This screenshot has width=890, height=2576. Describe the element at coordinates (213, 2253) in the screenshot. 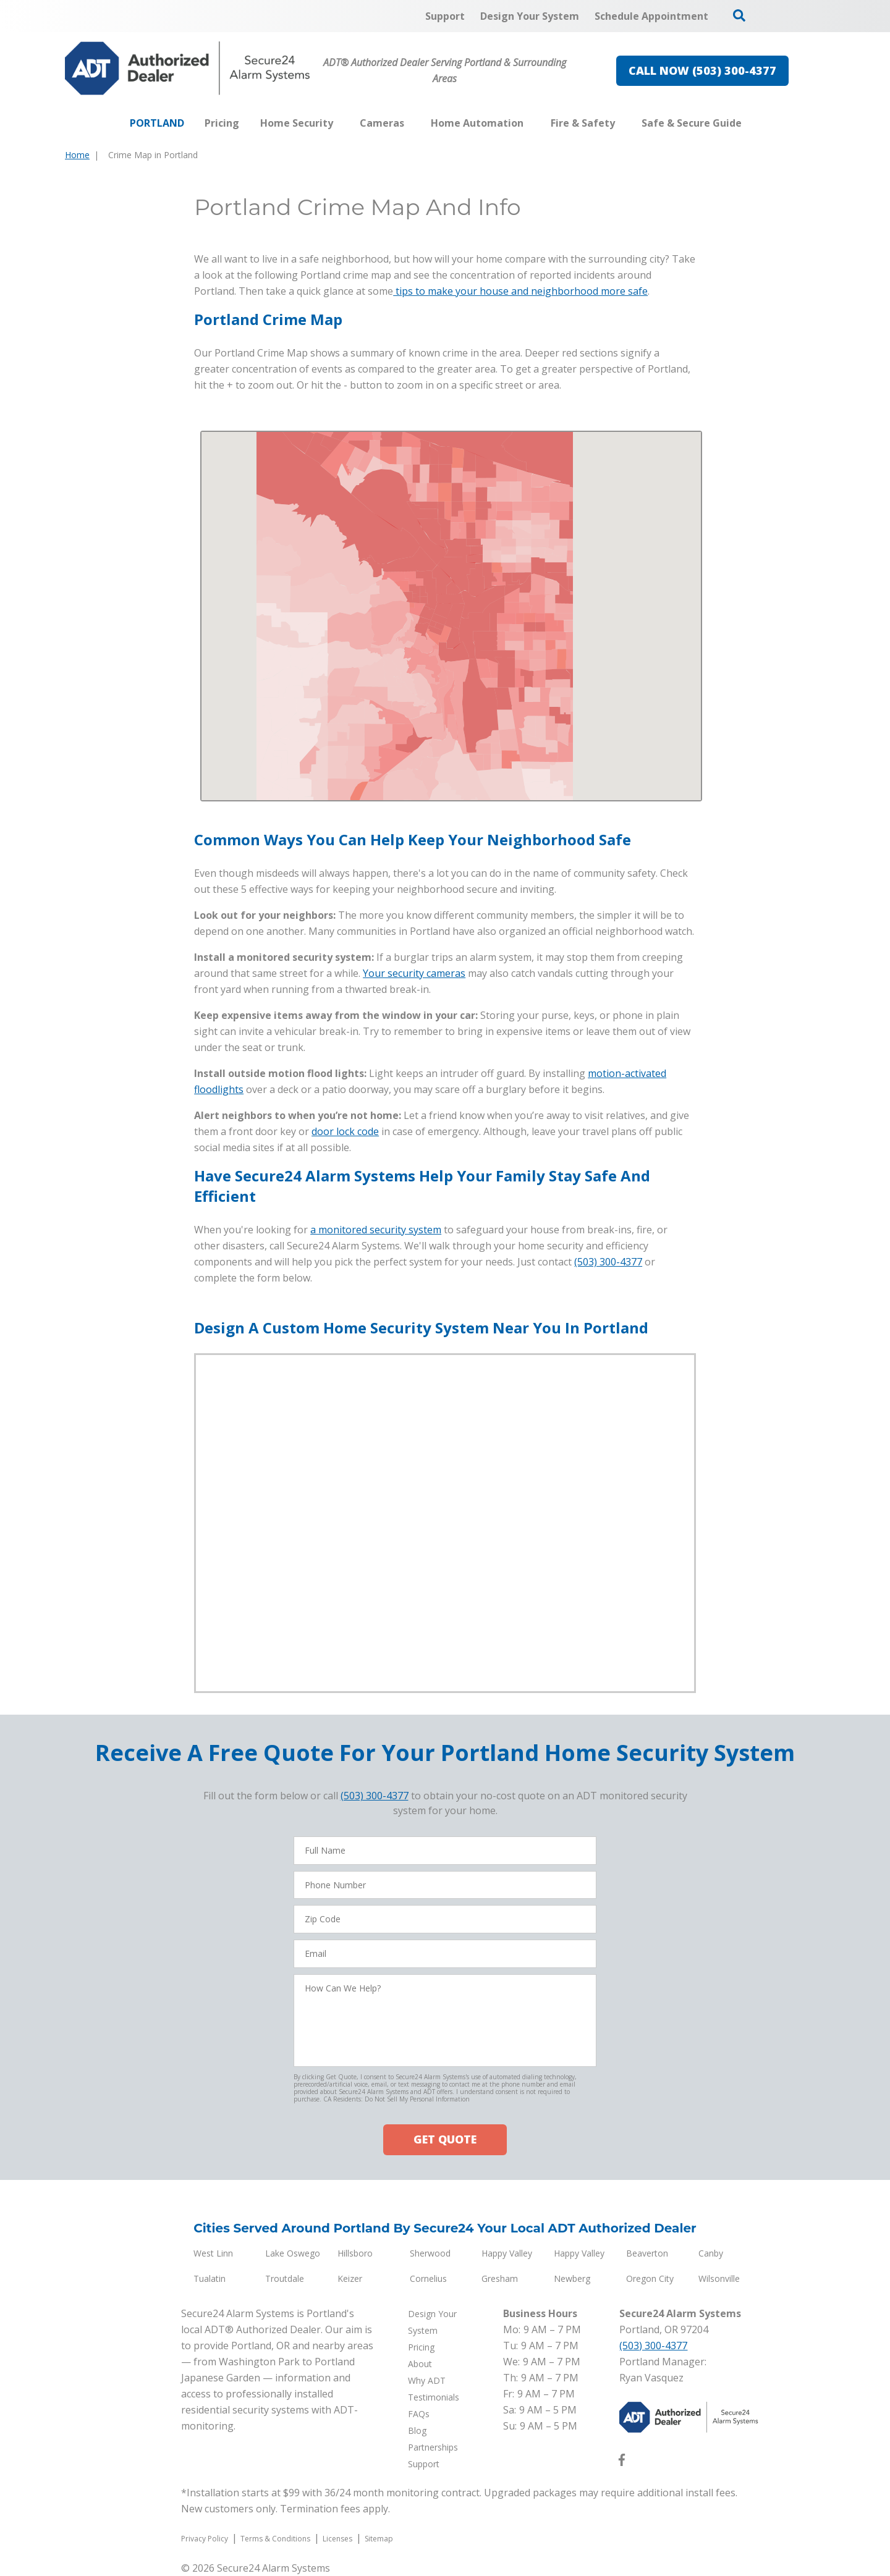

I see `West Linn` at that location.